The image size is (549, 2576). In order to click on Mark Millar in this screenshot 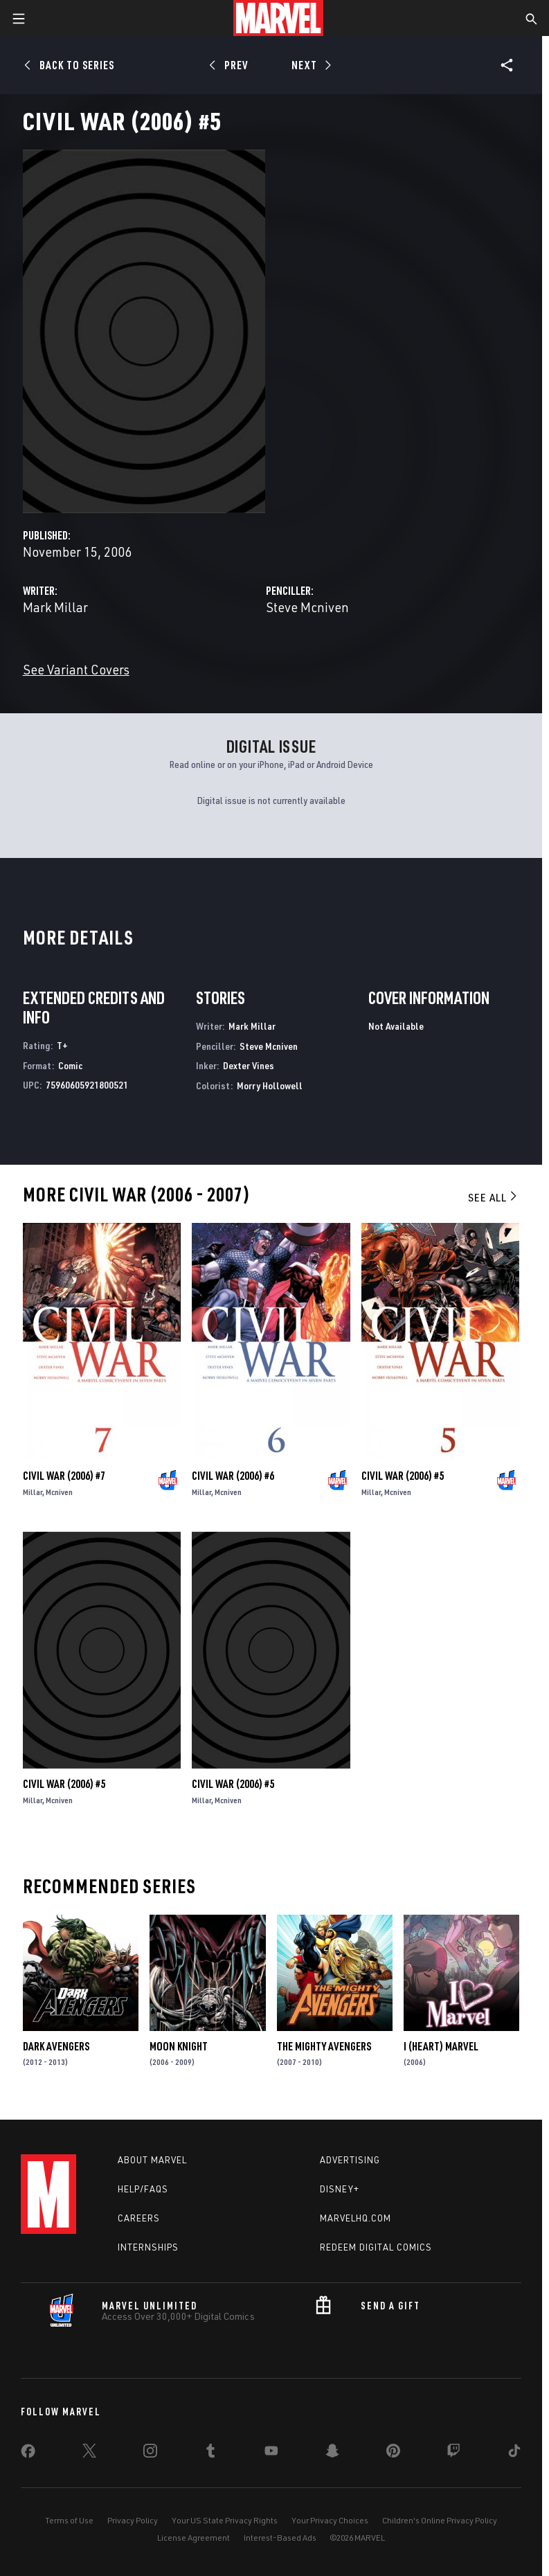, I will do `click(55, 607)`.